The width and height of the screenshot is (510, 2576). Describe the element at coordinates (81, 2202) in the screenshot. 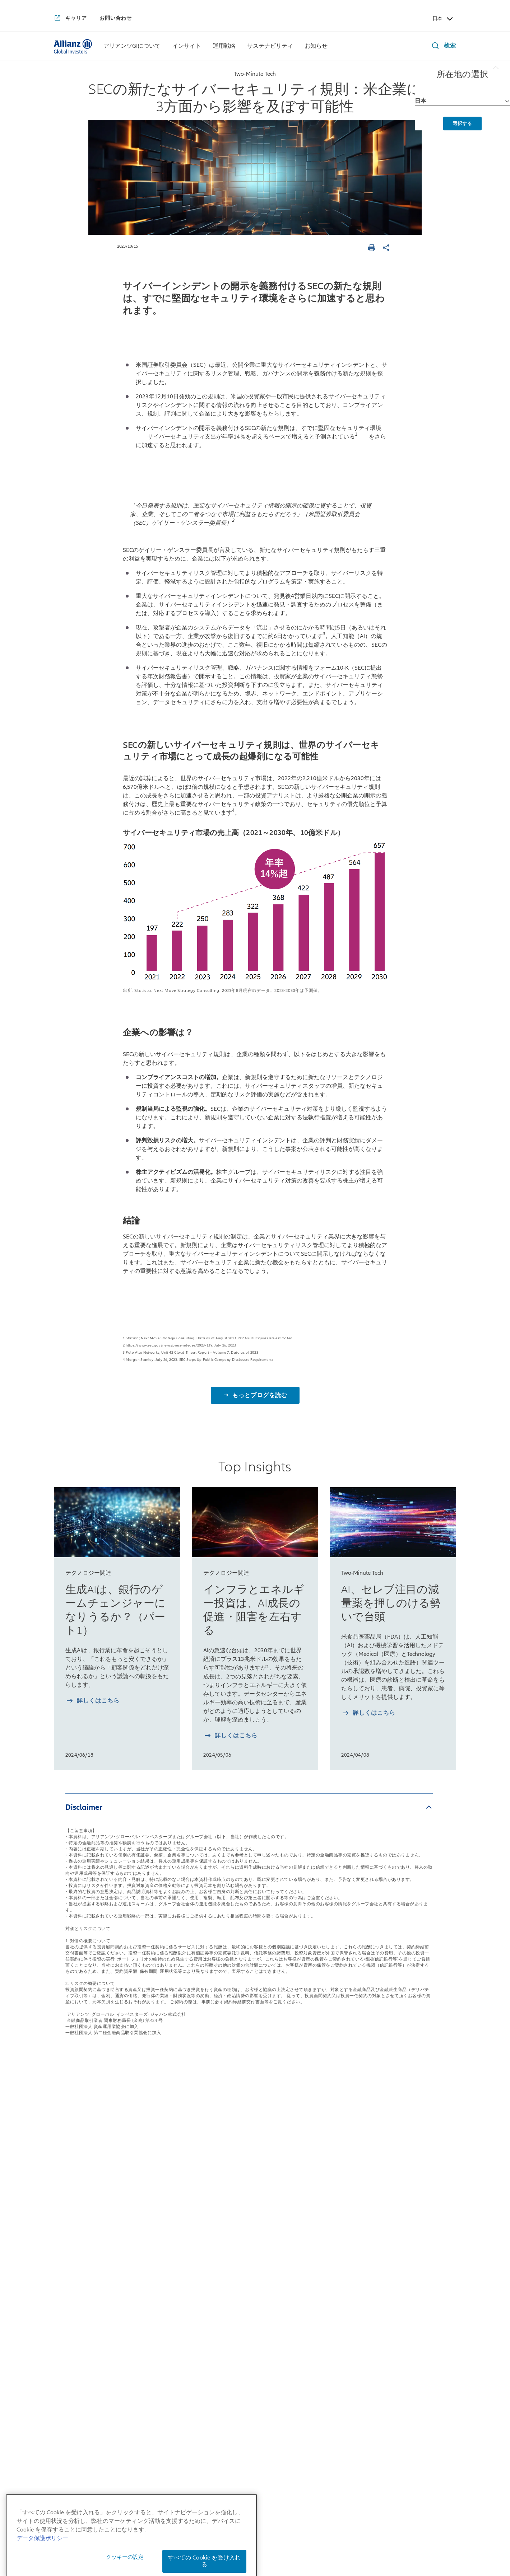

I see `日本拠点の会社概要` at that location.